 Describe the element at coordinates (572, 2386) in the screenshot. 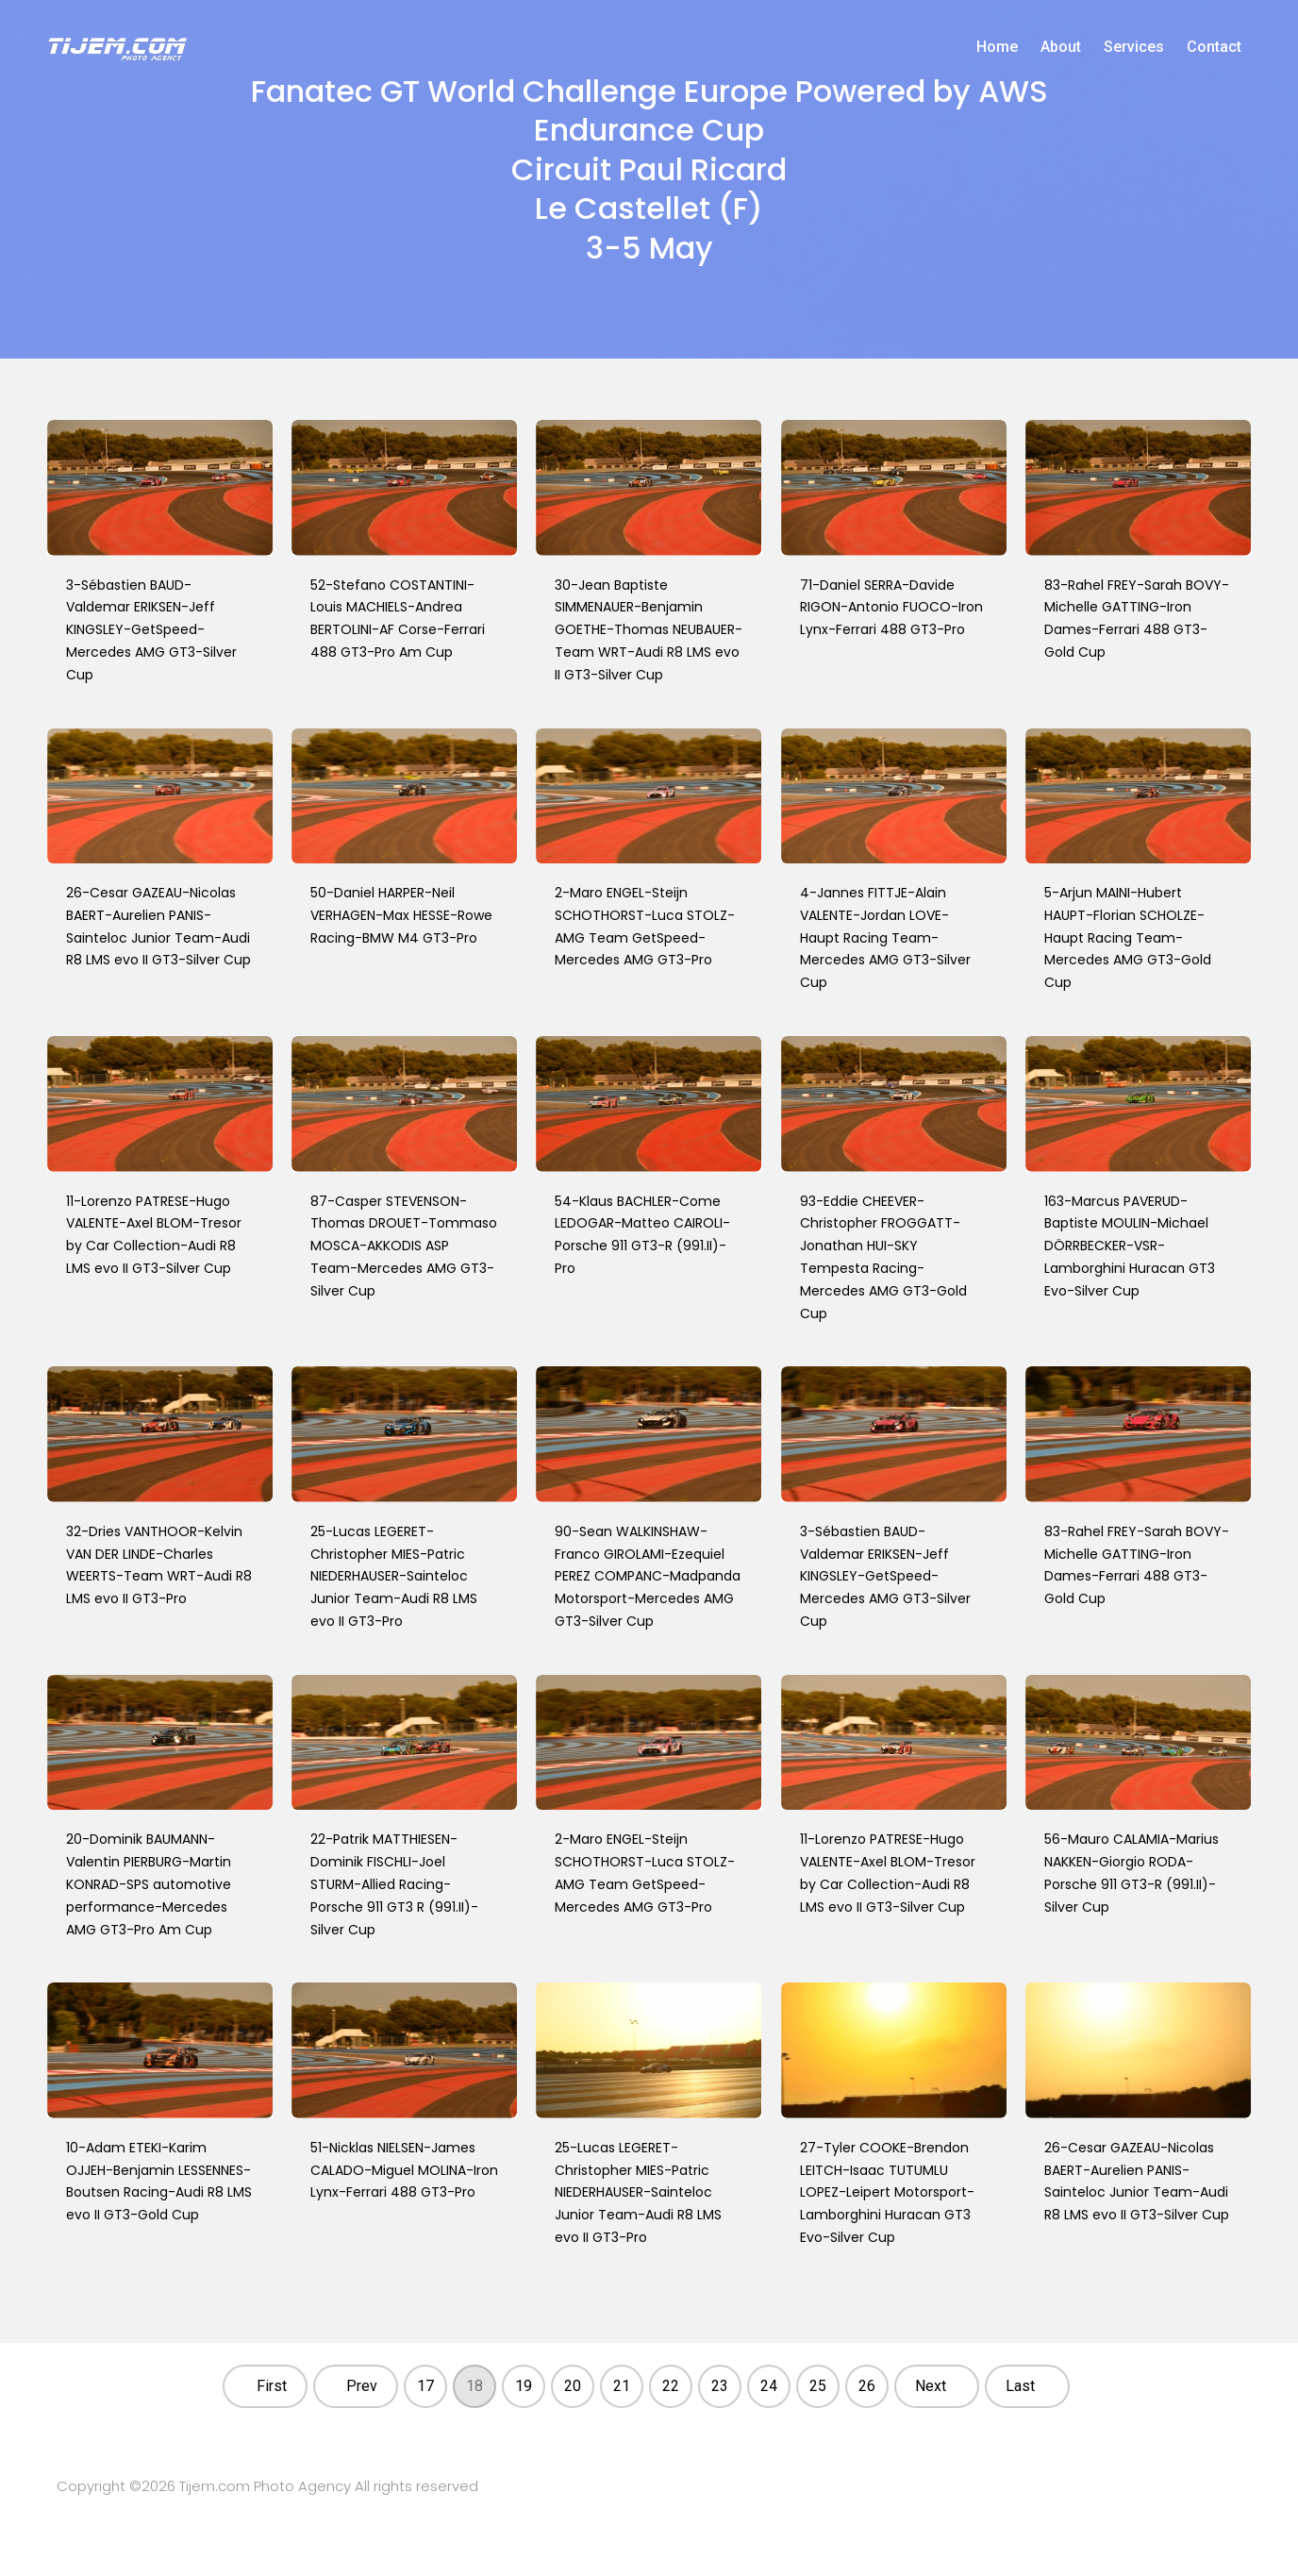

I see `20` at that location.